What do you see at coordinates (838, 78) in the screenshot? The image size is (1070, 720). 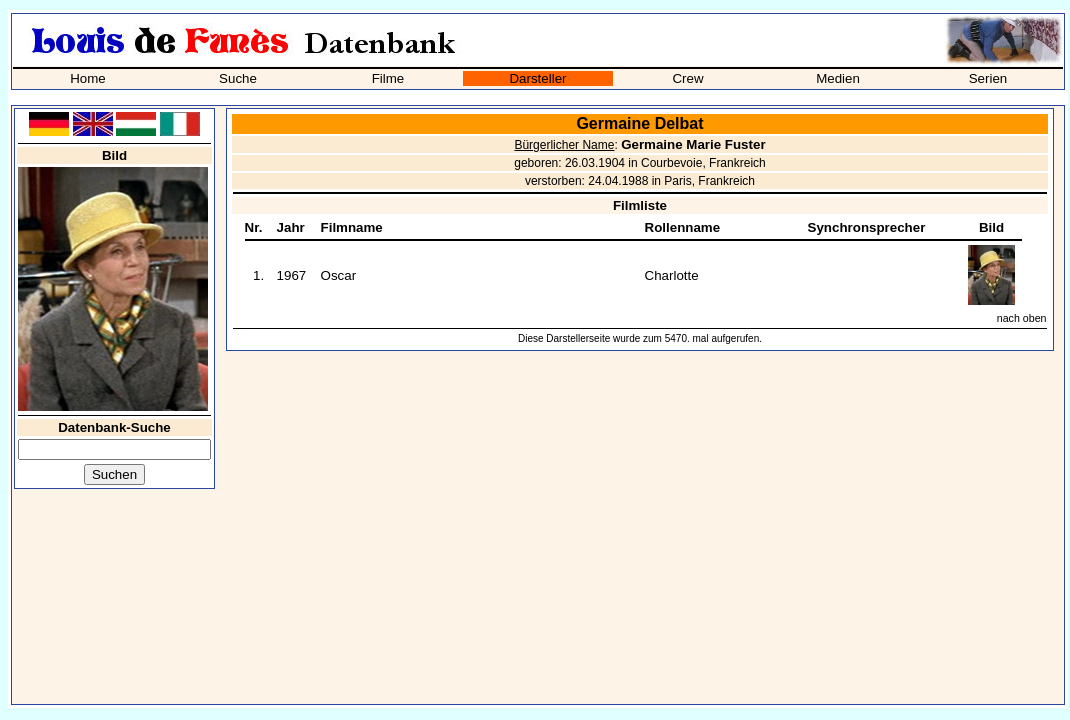 I see `Medien` at bounding box center [838, 78].